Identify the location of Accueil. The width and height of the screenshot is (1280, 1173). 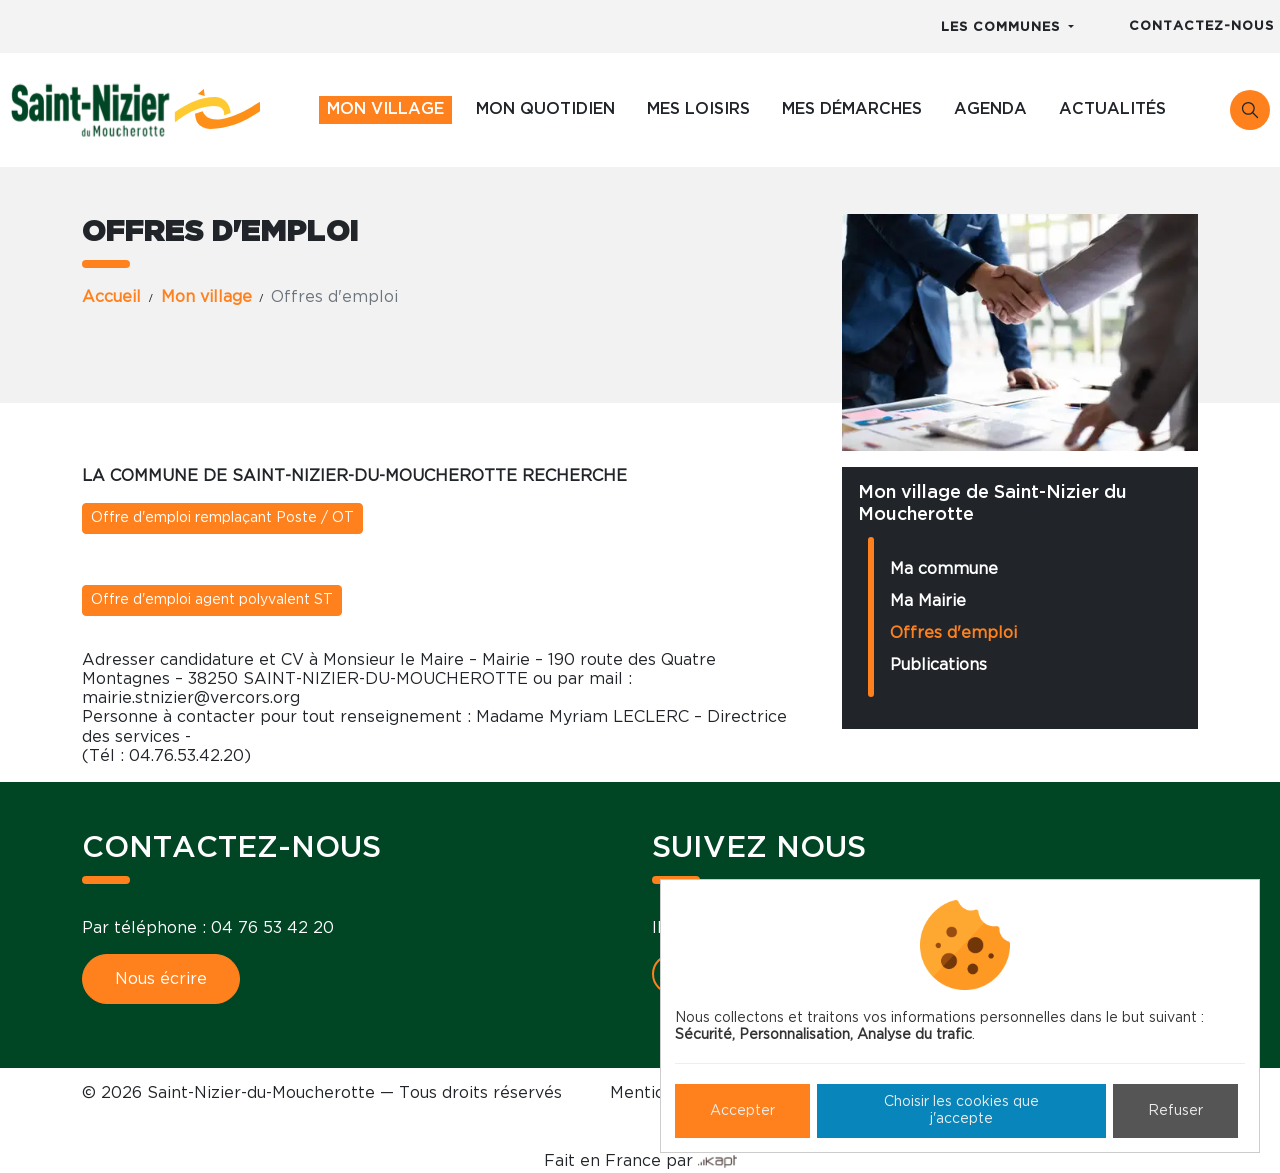
(111, 297).